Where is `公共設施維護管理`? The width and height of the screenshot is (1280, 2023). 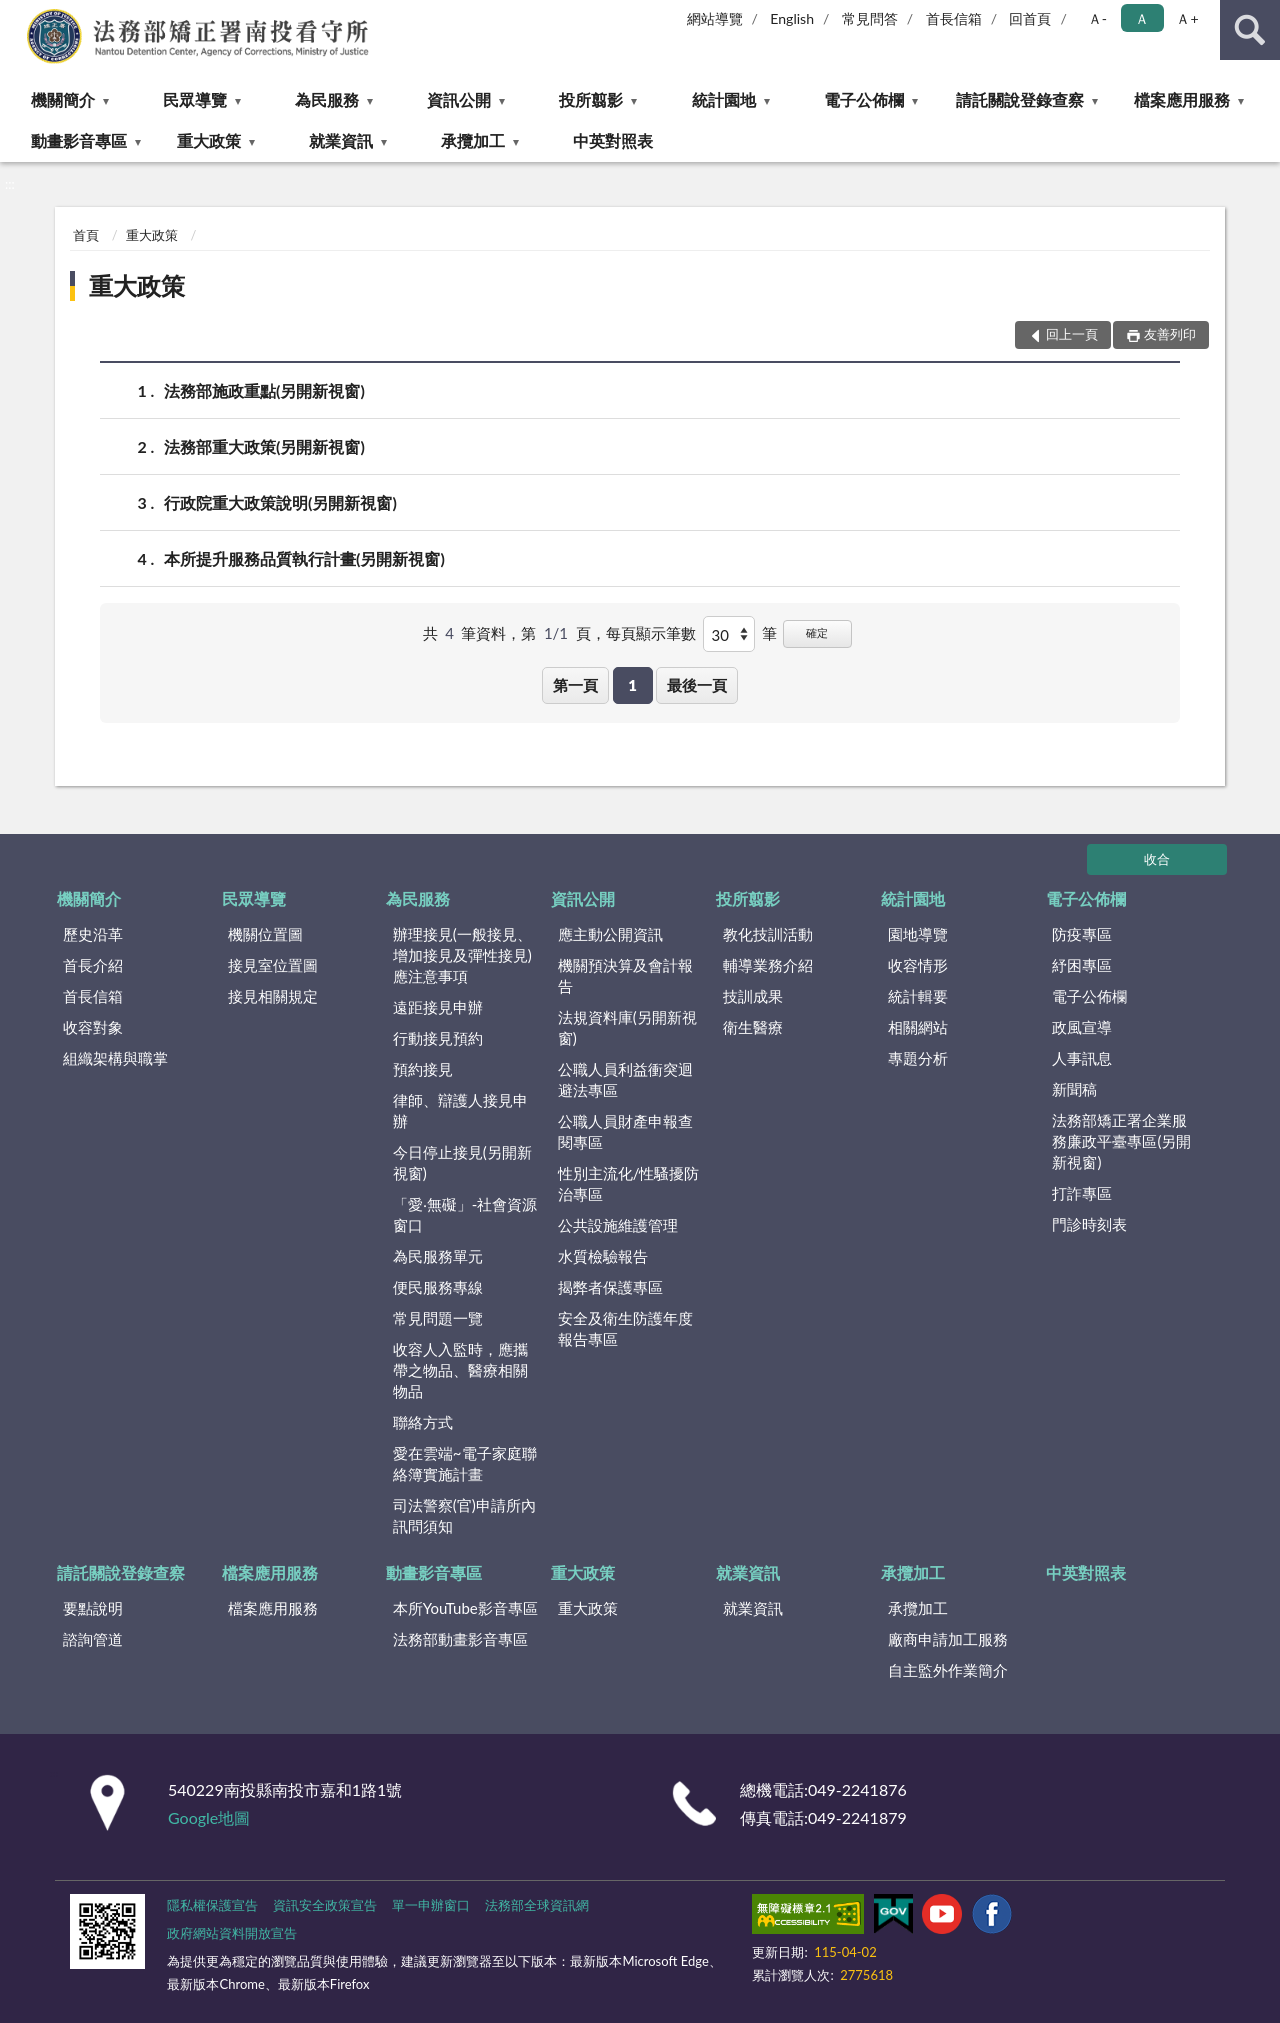
公共設施維護管理 is located at coordinates (618, 1225).